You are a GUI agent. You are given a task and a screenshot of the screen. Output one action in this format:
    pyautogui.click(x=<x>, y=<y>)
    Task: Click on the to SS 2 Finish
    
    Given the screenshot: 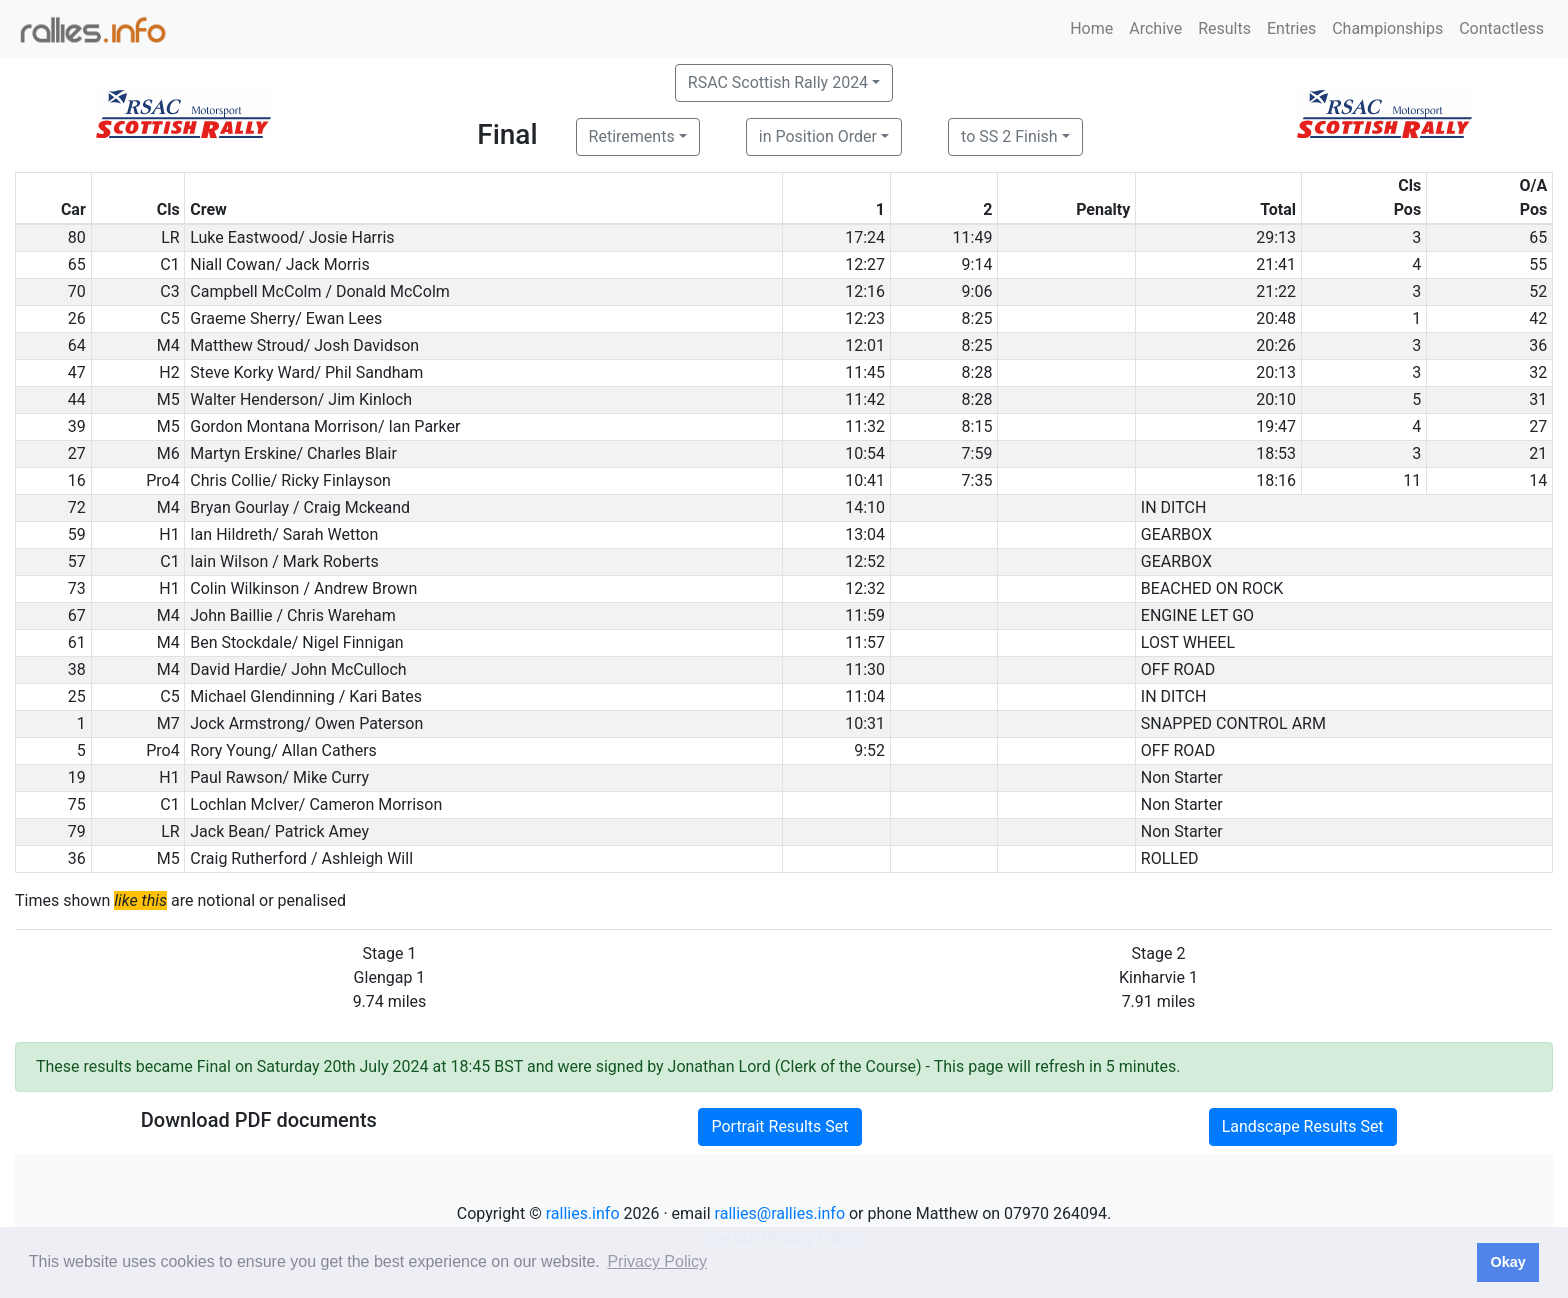 What is the action you would take?
    pyautogui.click(x=1009, y=136)
    